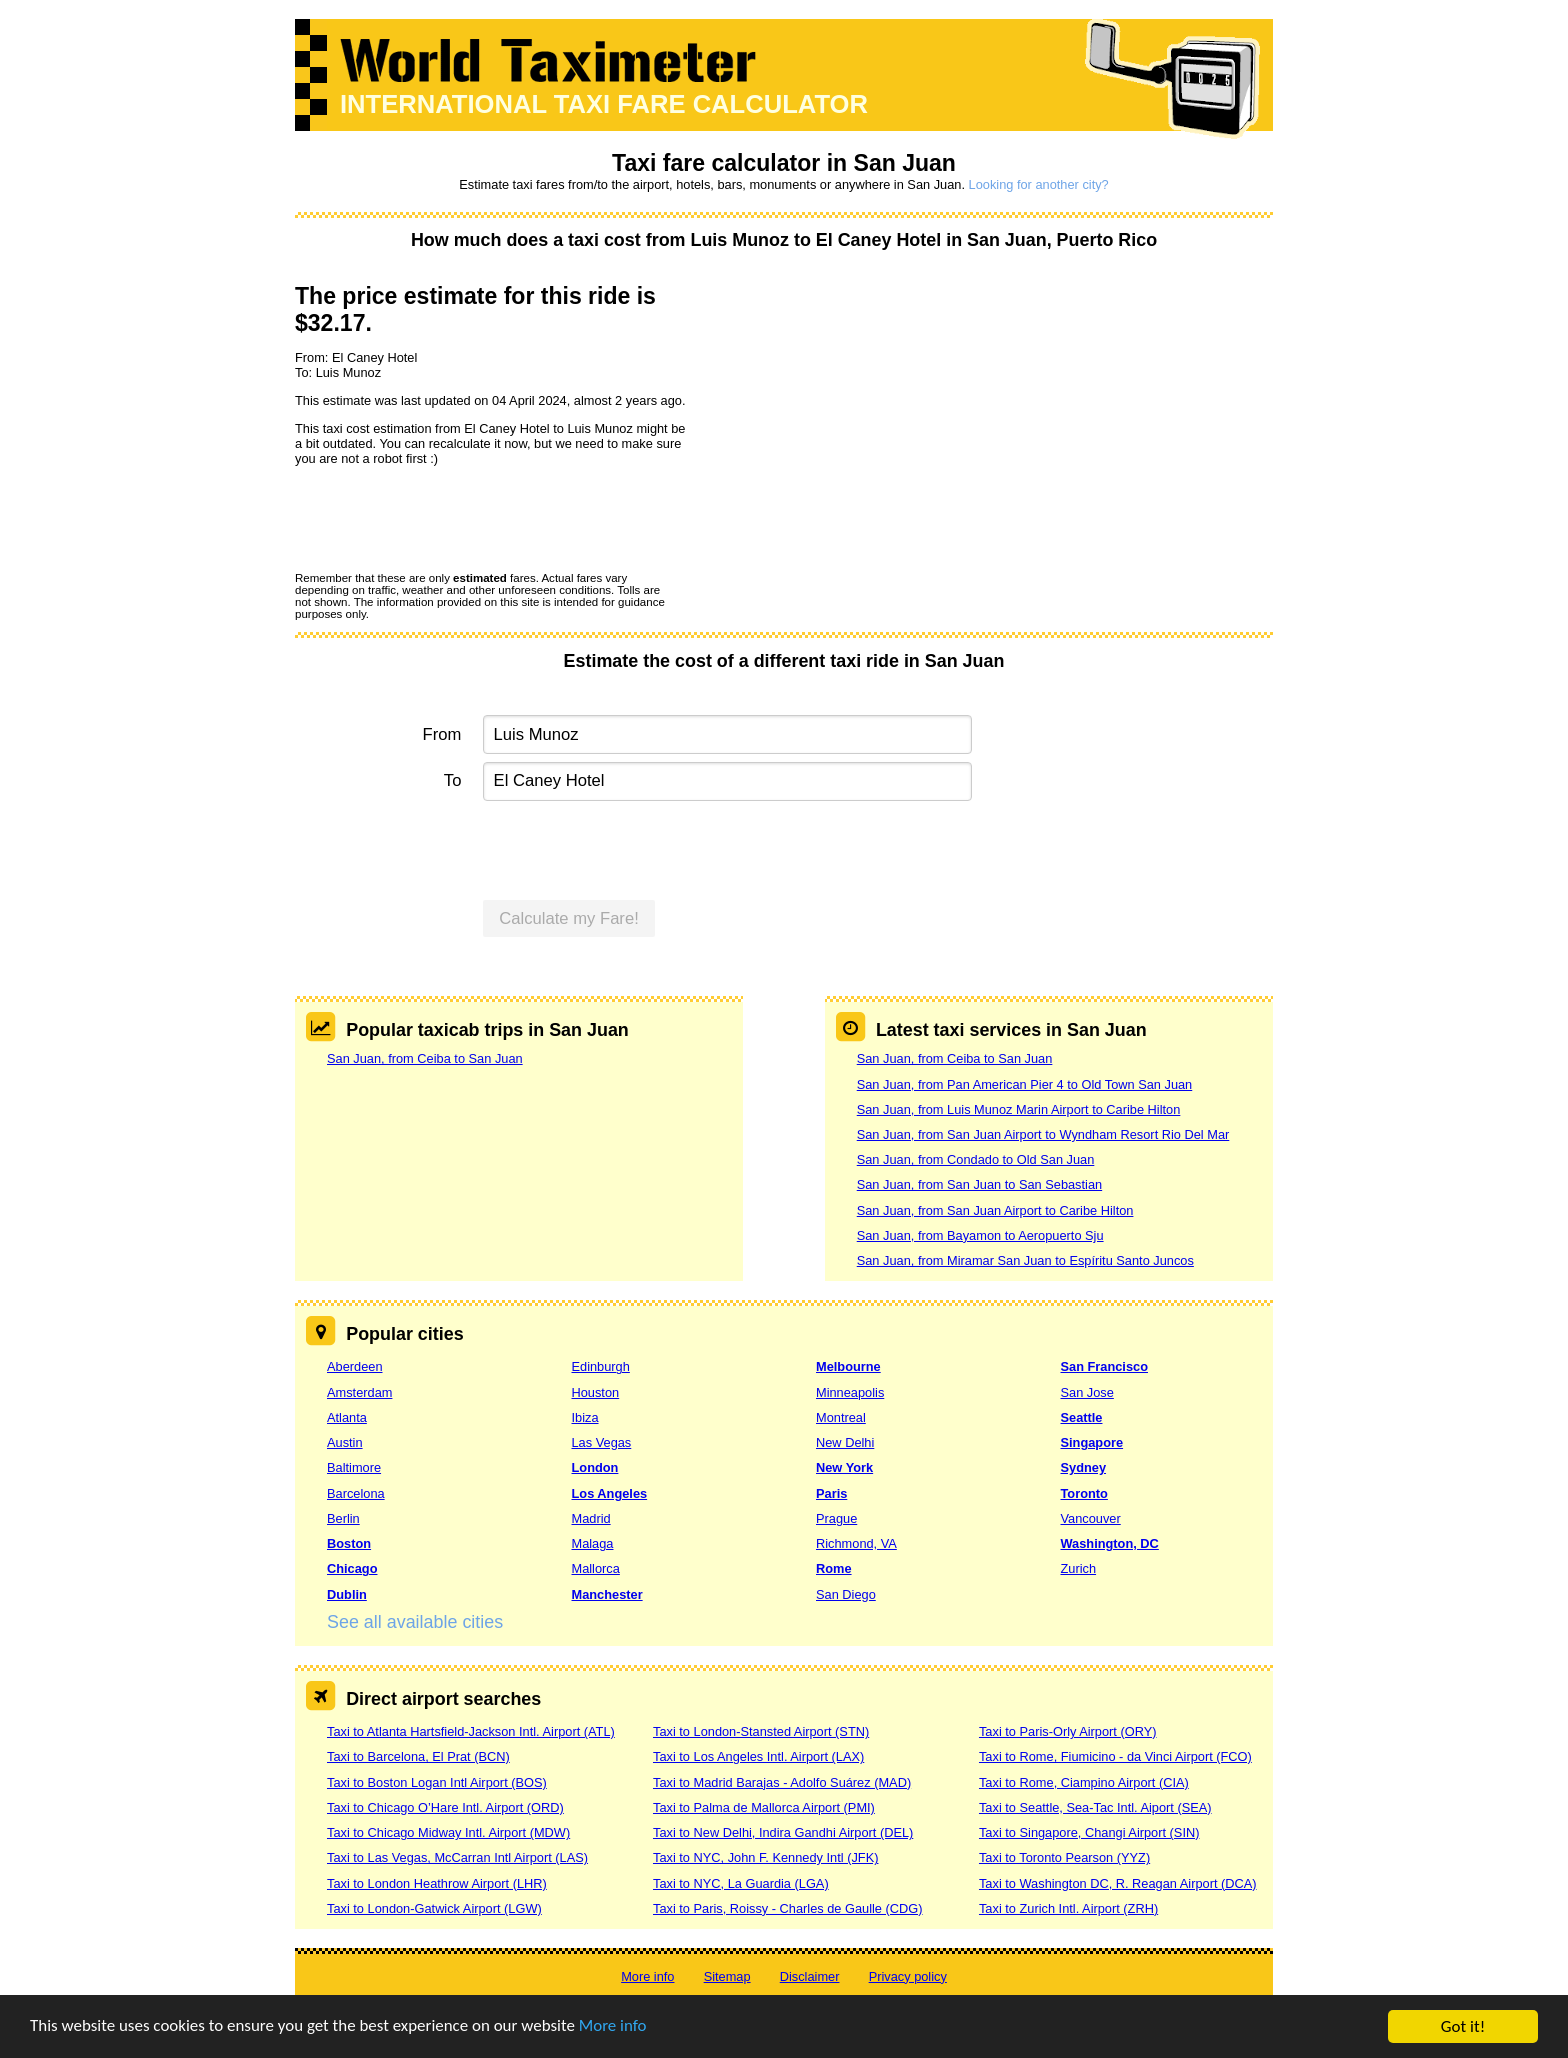  Describe the element at coordinates (1118, 1883) in the screenshot. I see `Taxi to Washington DC, R. Reagan Airport (DCA)` at that location.